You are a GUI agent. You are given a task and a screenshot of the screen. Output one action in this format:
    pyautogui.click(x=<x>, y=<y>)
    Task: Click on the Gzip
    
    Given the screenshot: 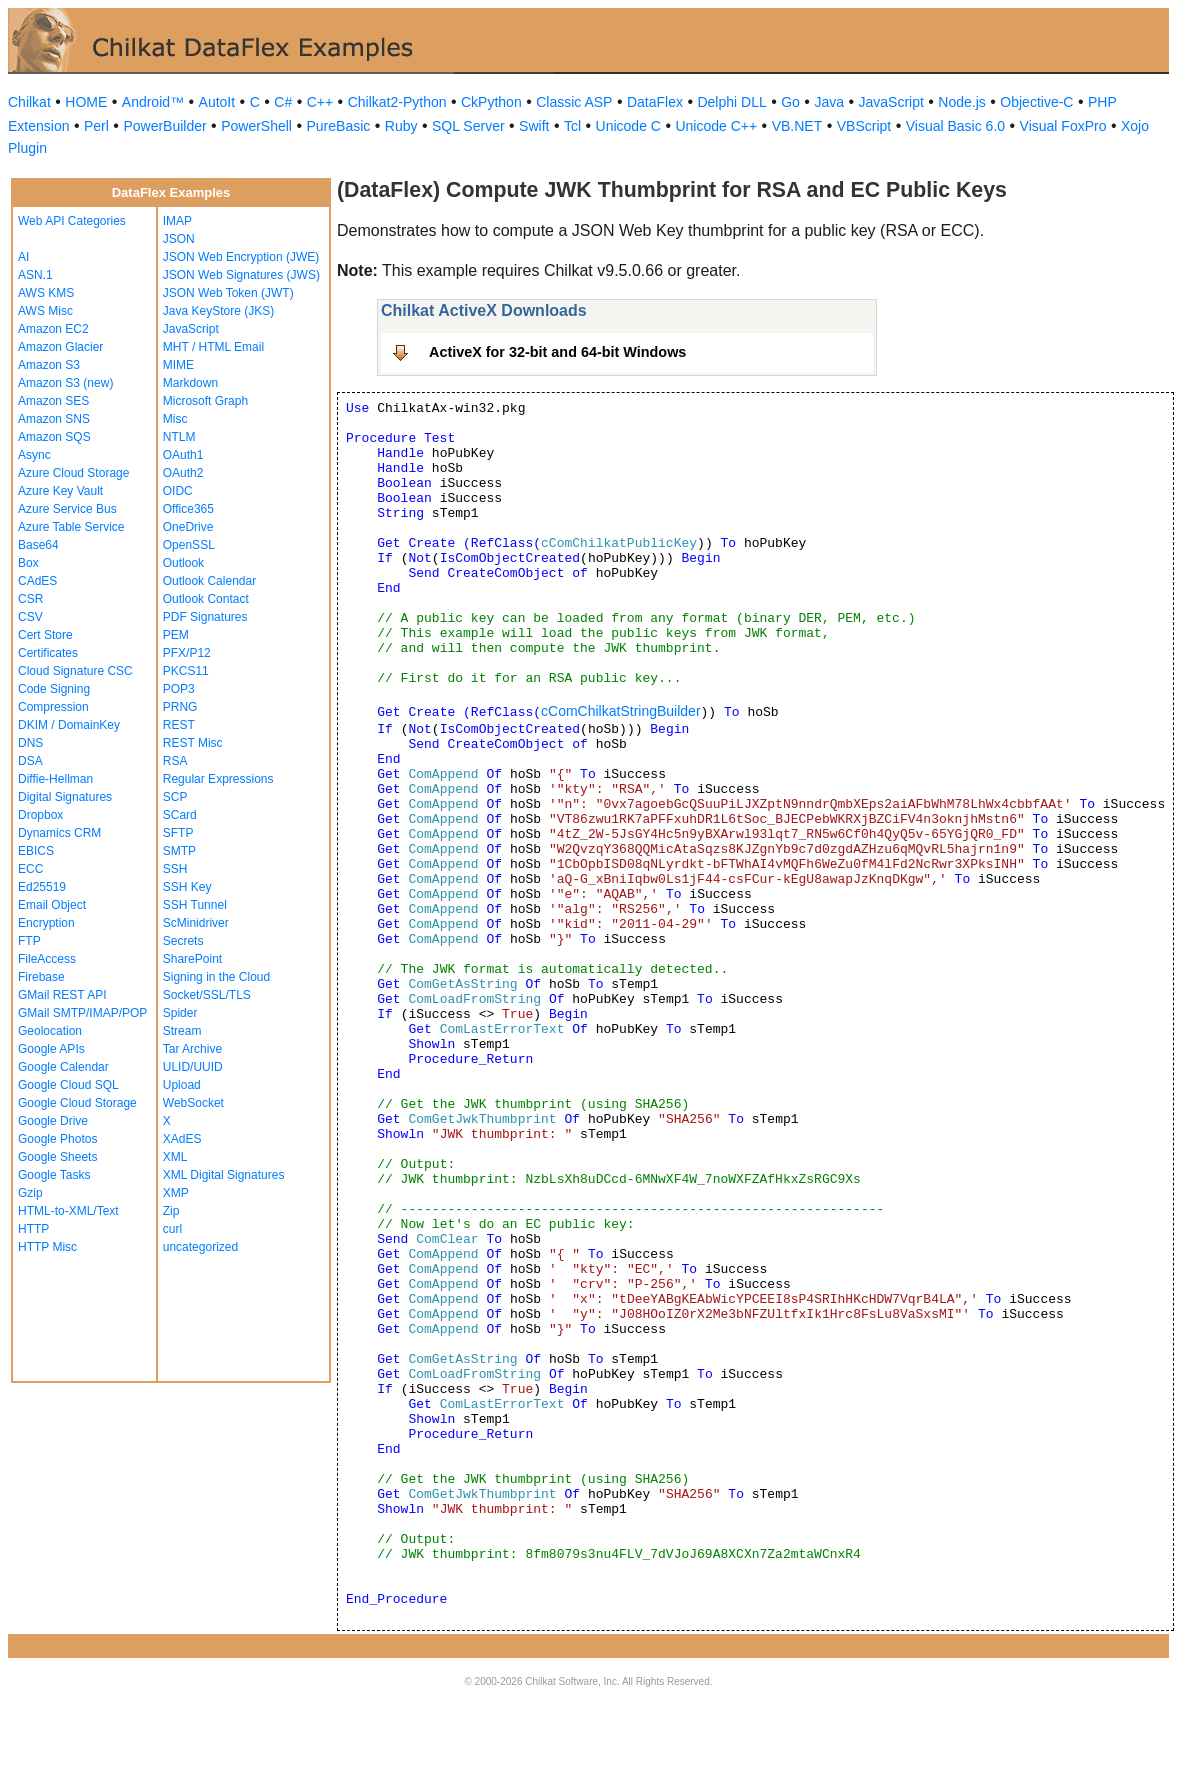 What is the action you would take?
    pyautogui.click(x=30, y=1193)
    